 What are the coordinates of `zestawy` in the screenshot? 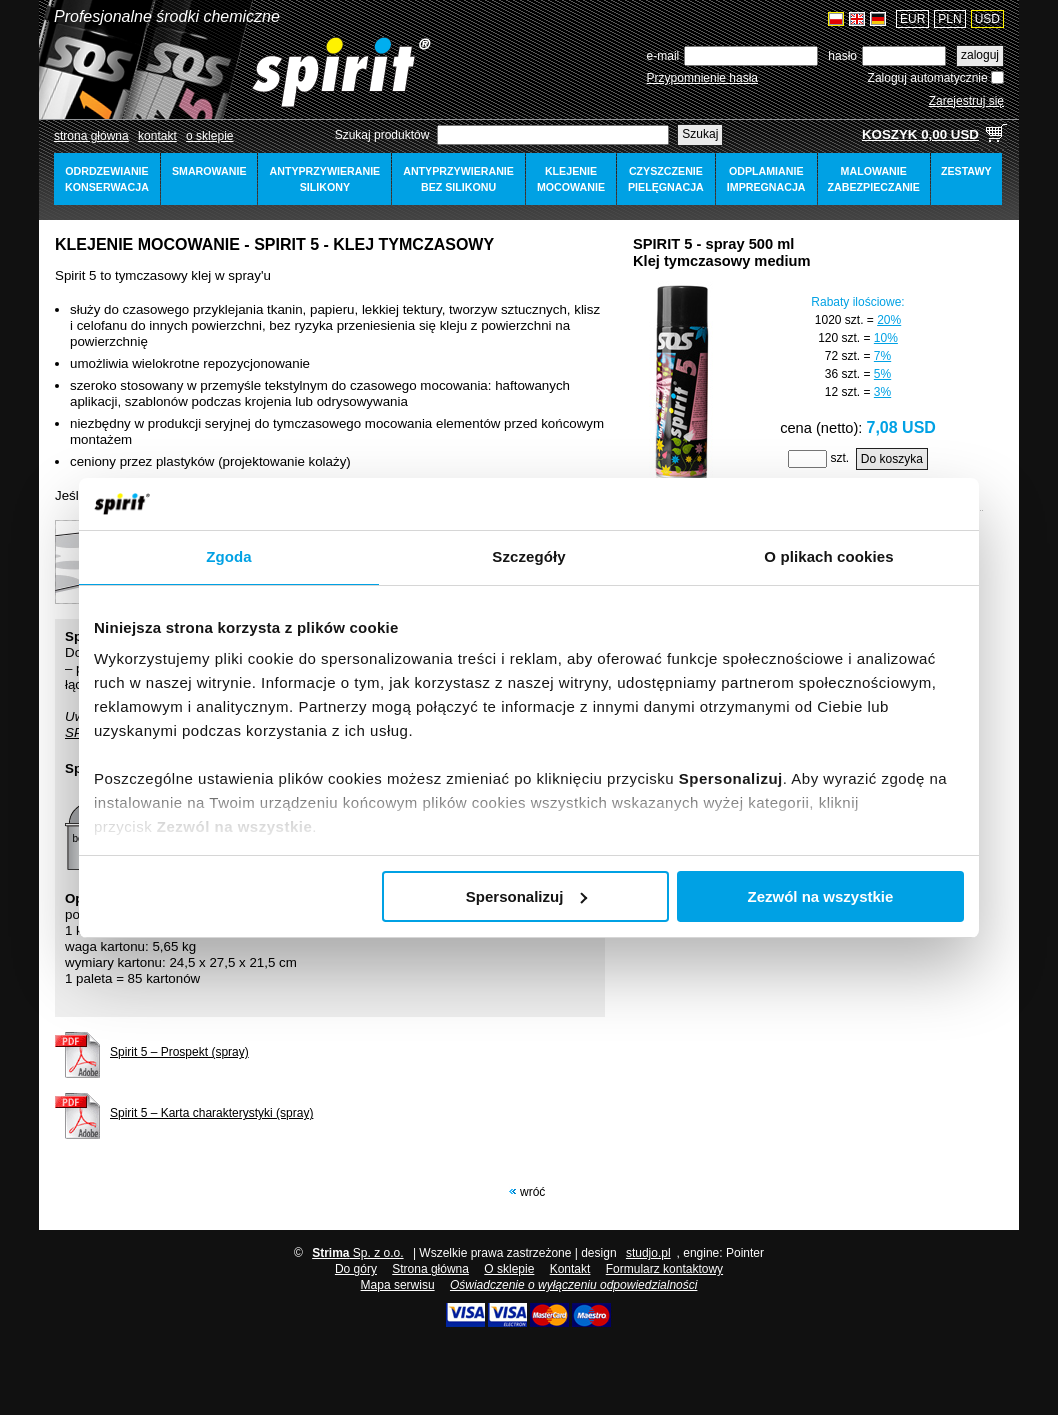 It's located at (966, 171).